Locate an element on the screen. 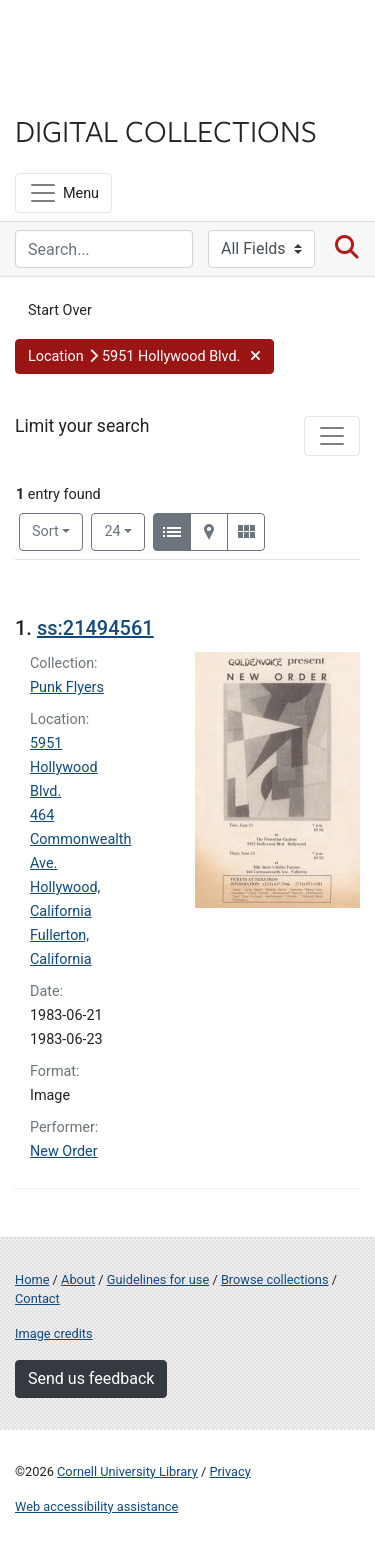  New Order is located at coordinates (64, 1151).